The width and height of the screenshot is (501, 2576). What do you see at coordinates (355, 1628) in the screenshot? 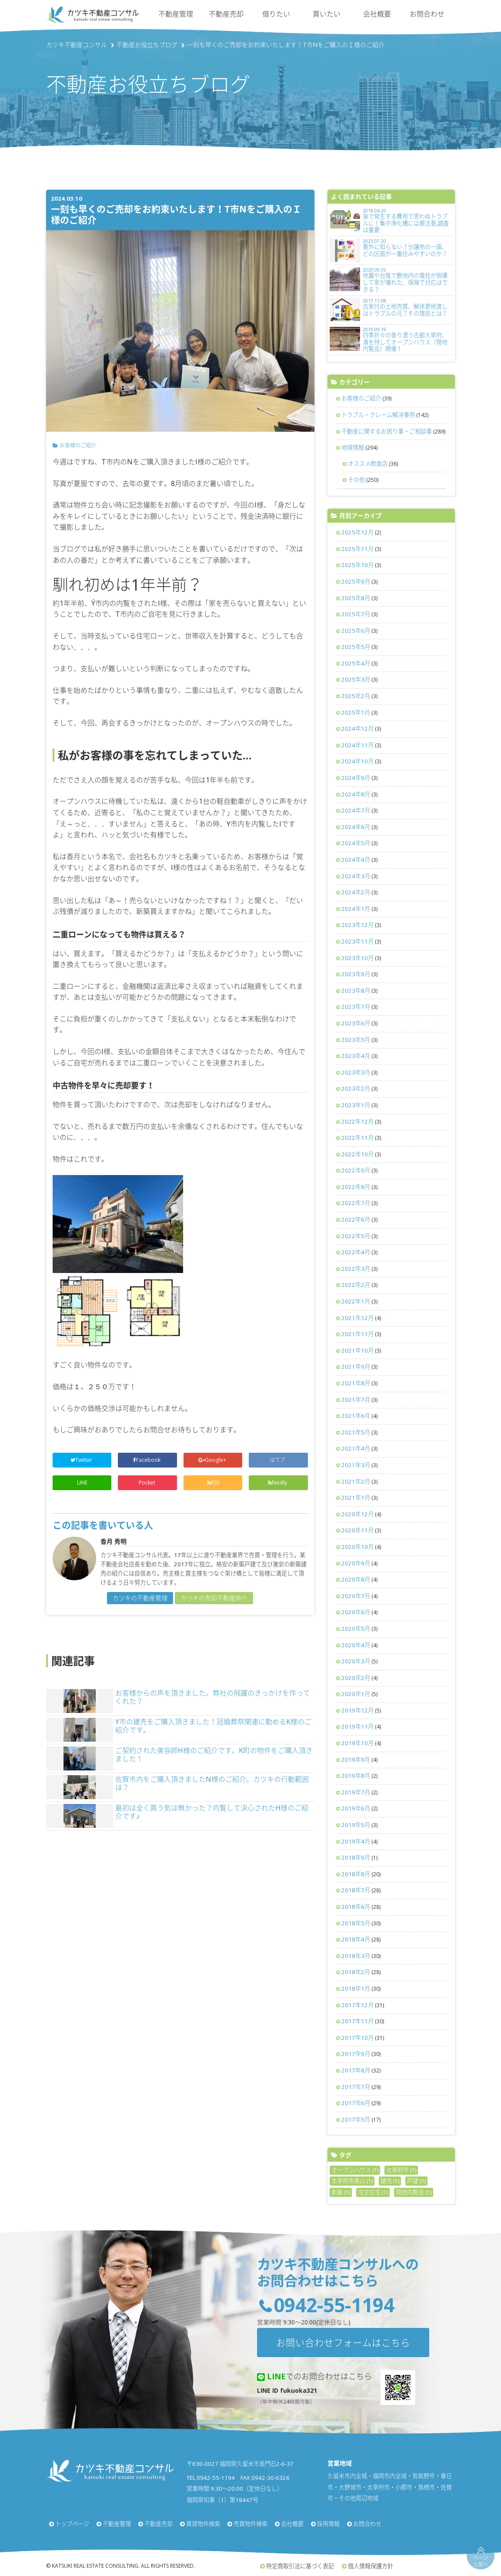
I see `2020年5月` at bounding box center [355, 1628].